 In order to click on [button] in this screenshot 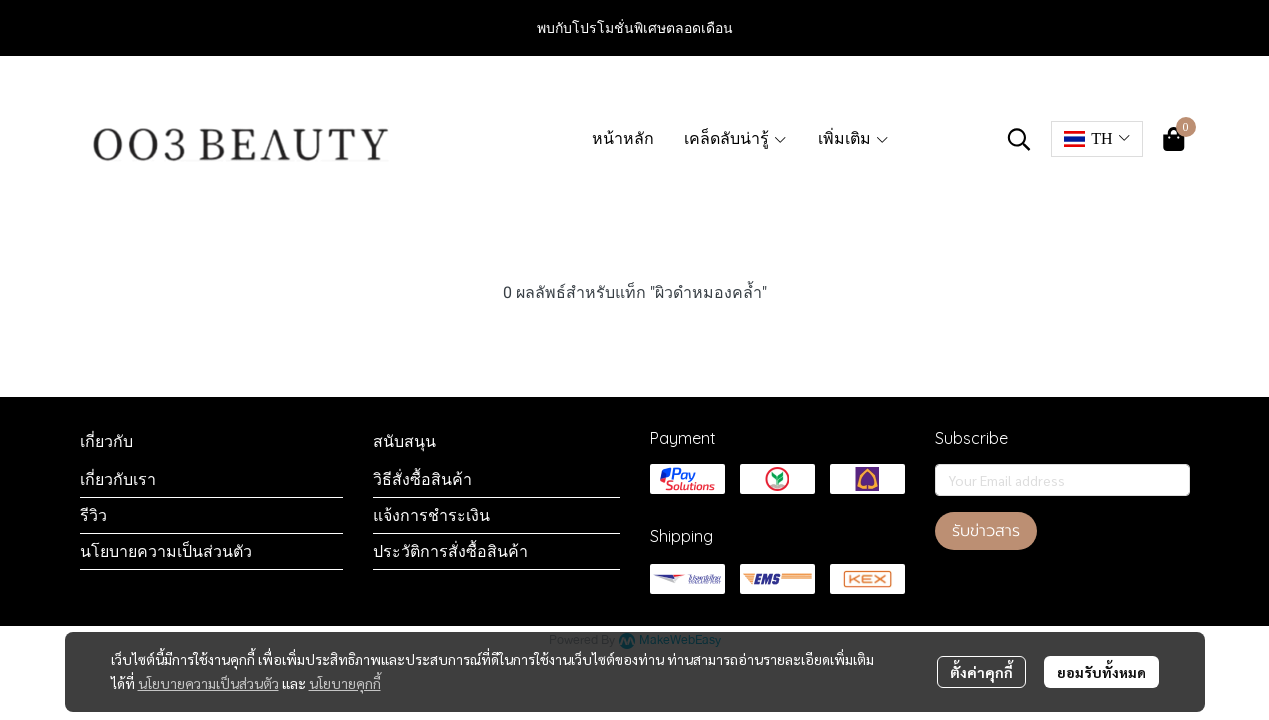, I will do `click(1019, 139)`.